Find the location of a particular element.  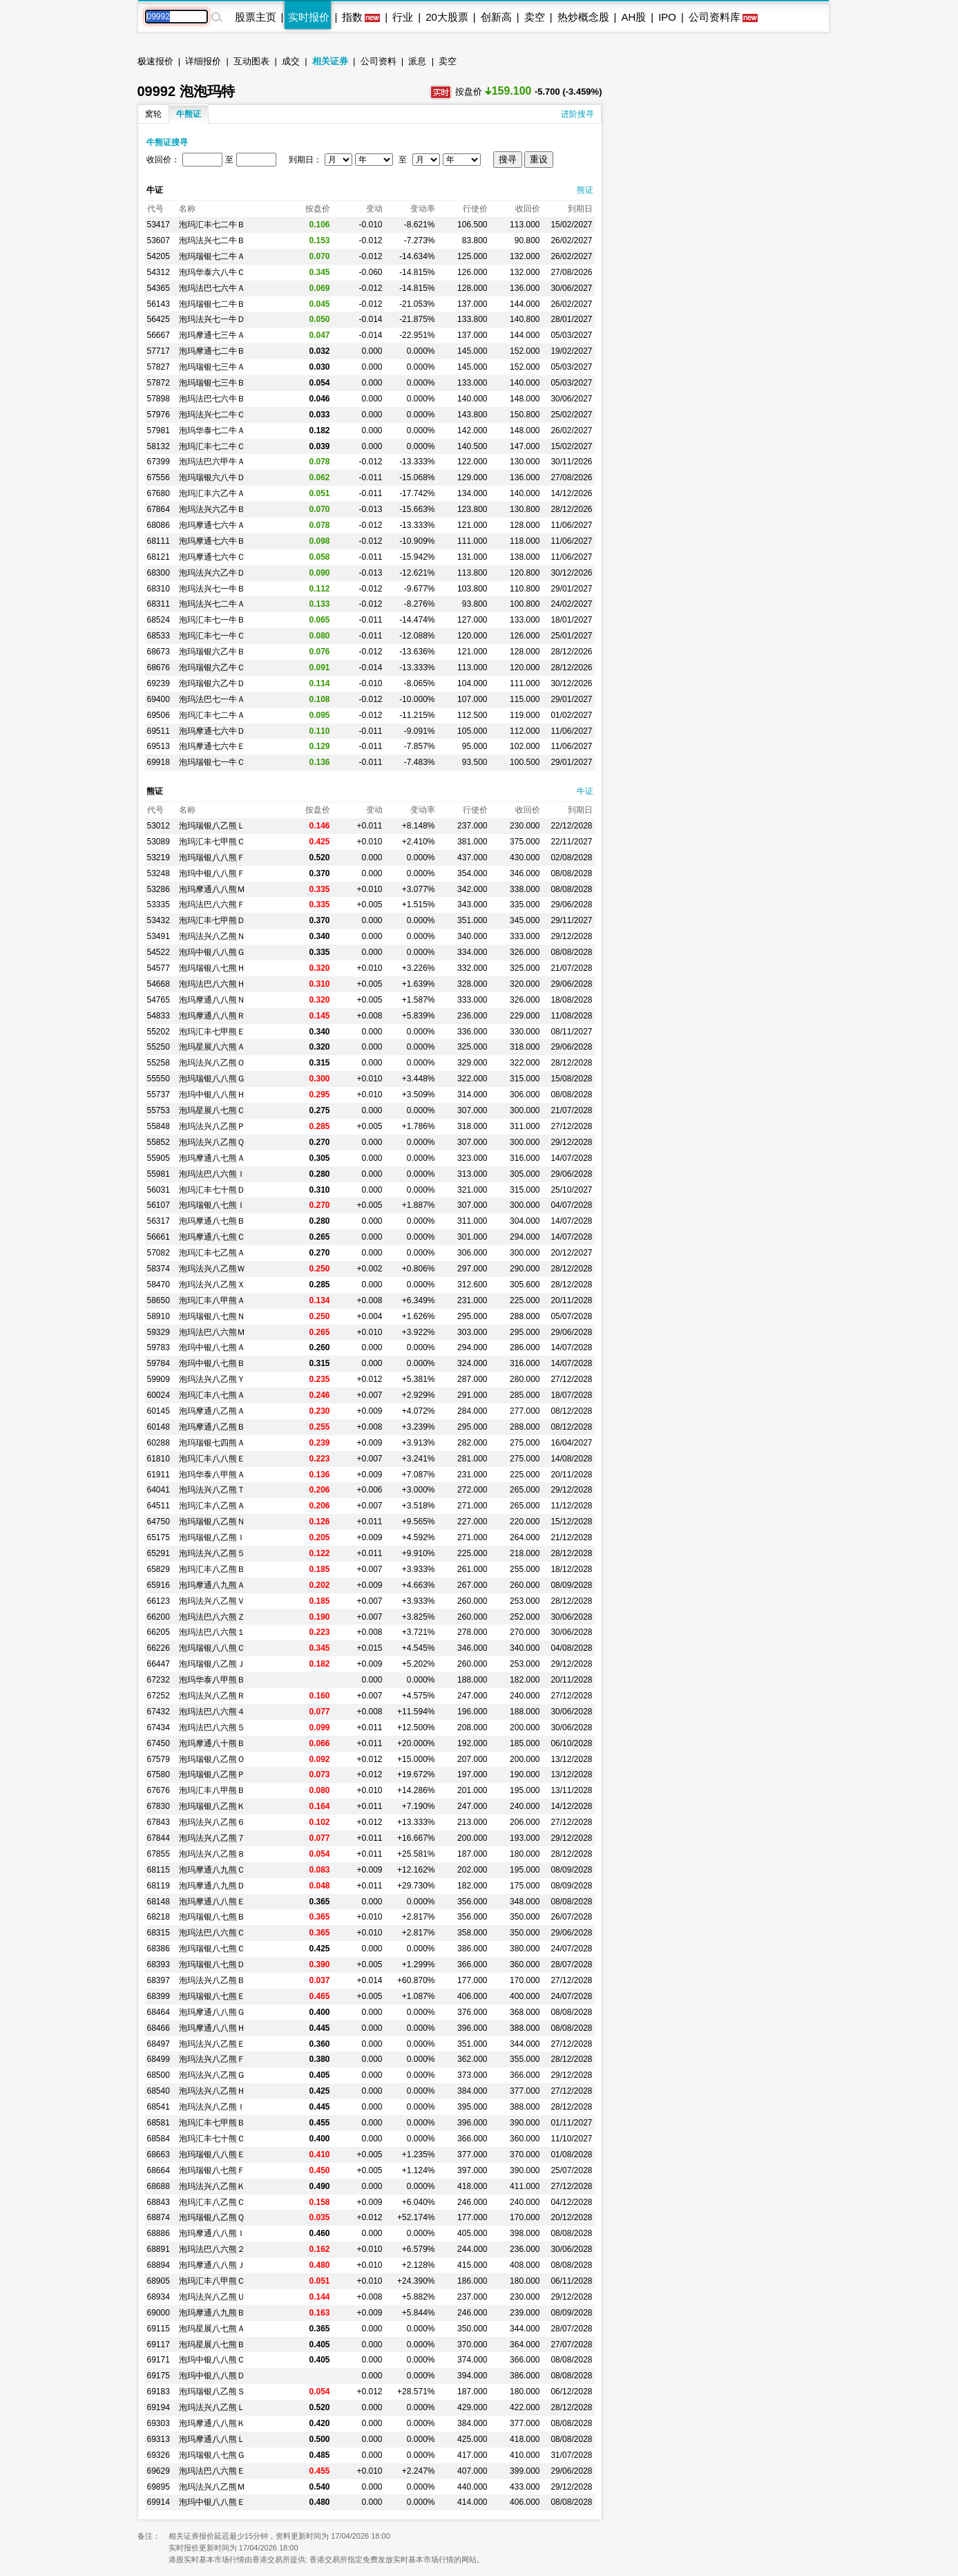

泡玛法兴八乙熊Ｔ is located at coordinates (212, 1490).